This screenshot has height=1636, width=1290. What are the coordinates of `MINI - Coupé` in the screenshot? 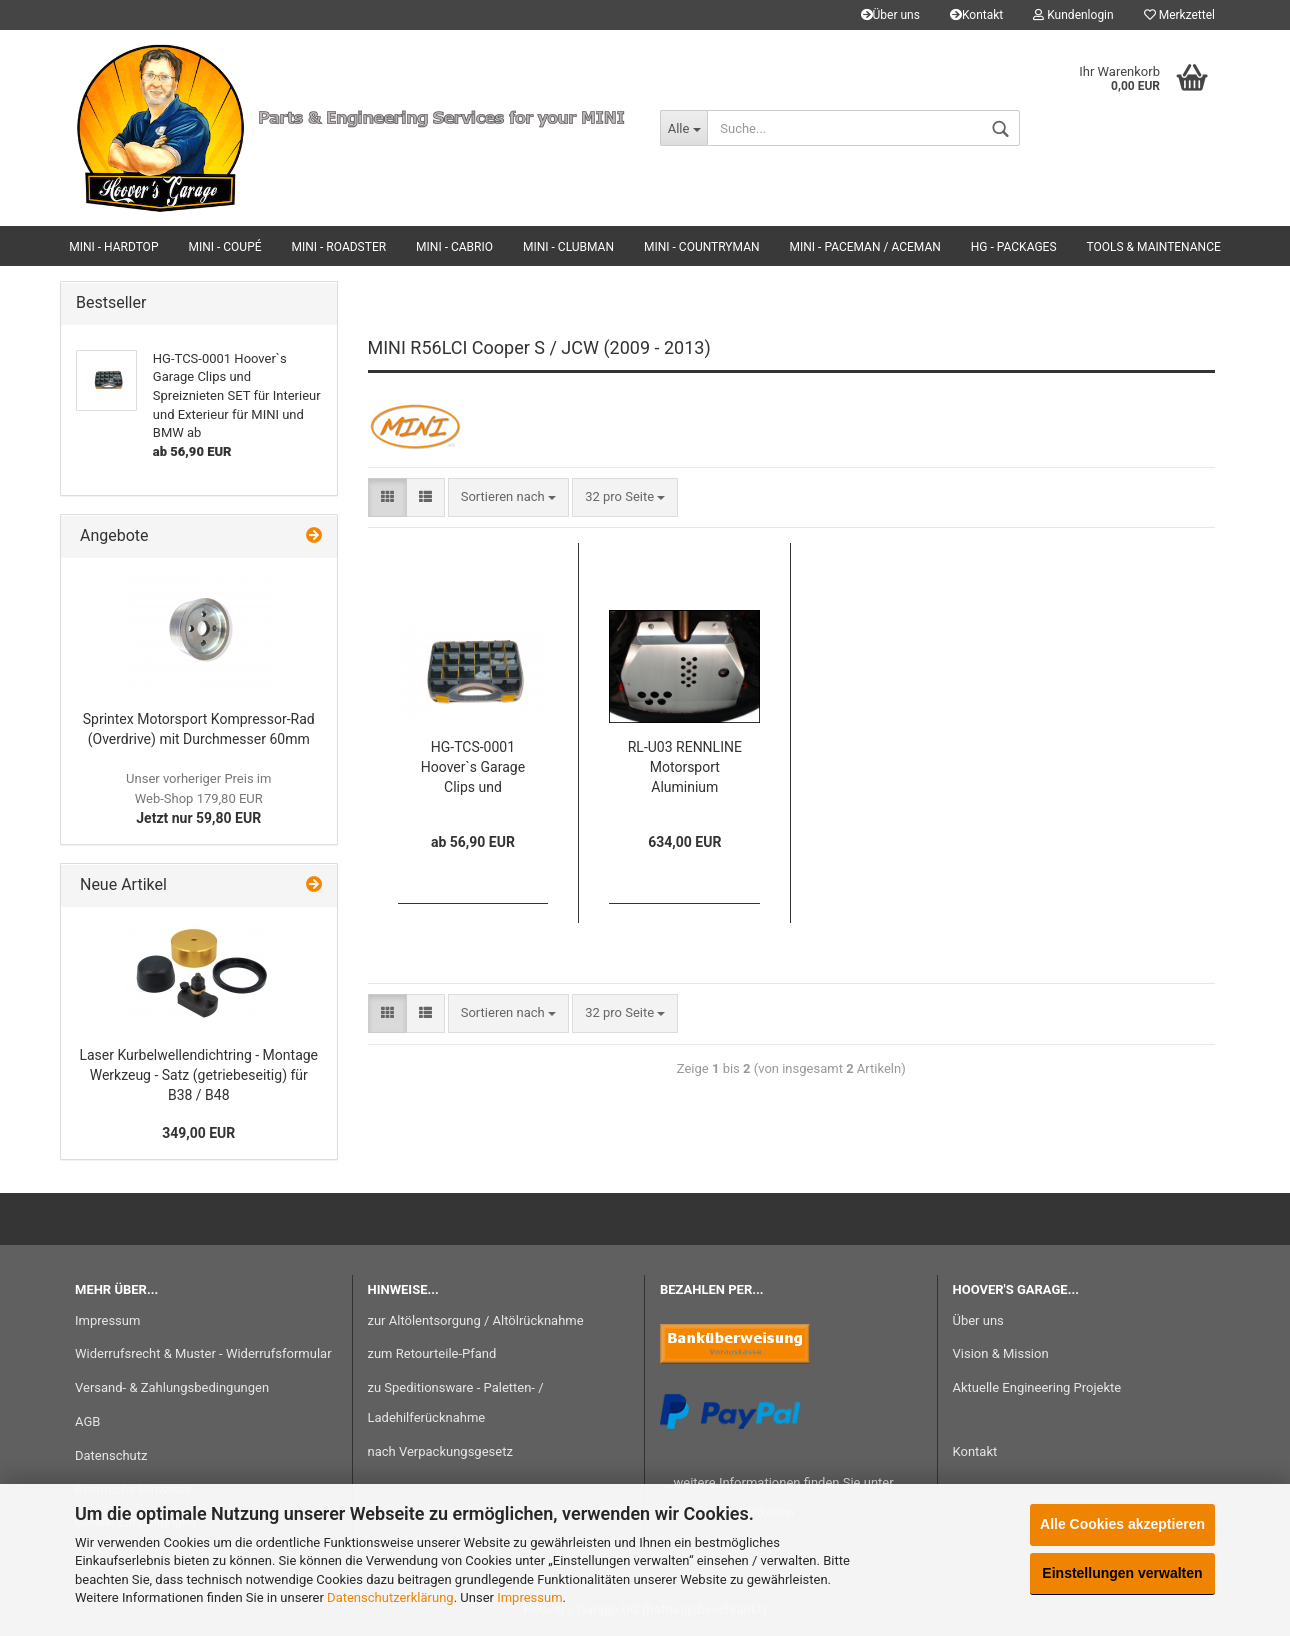 It's located at (224, 247).